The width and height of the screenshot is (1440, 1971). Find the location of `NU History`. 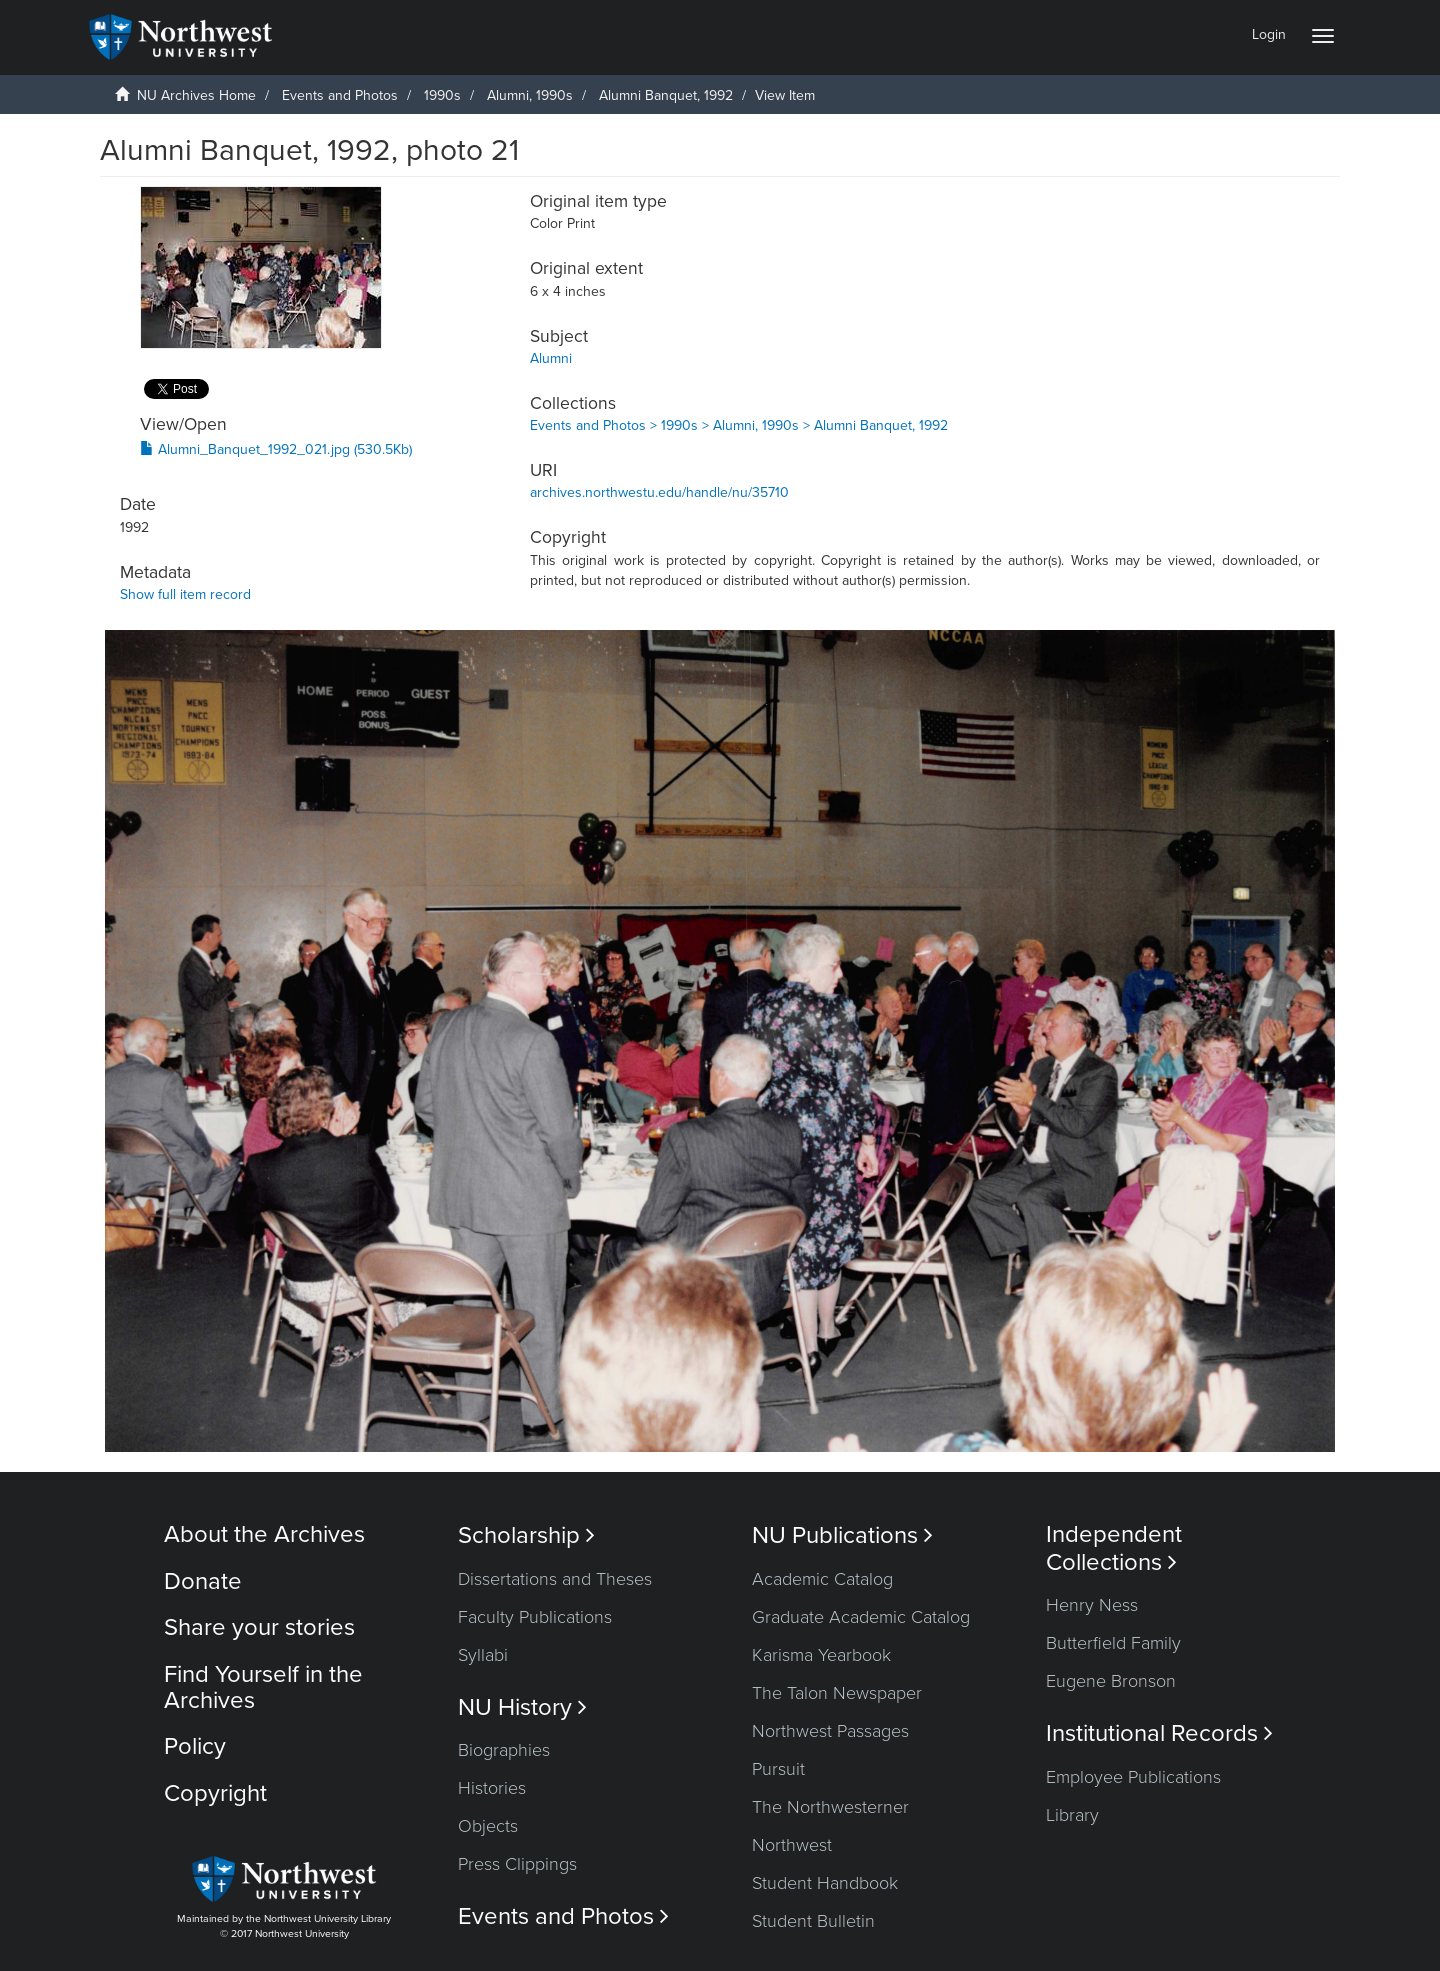

NU History is located at coordinates (522, 1707).